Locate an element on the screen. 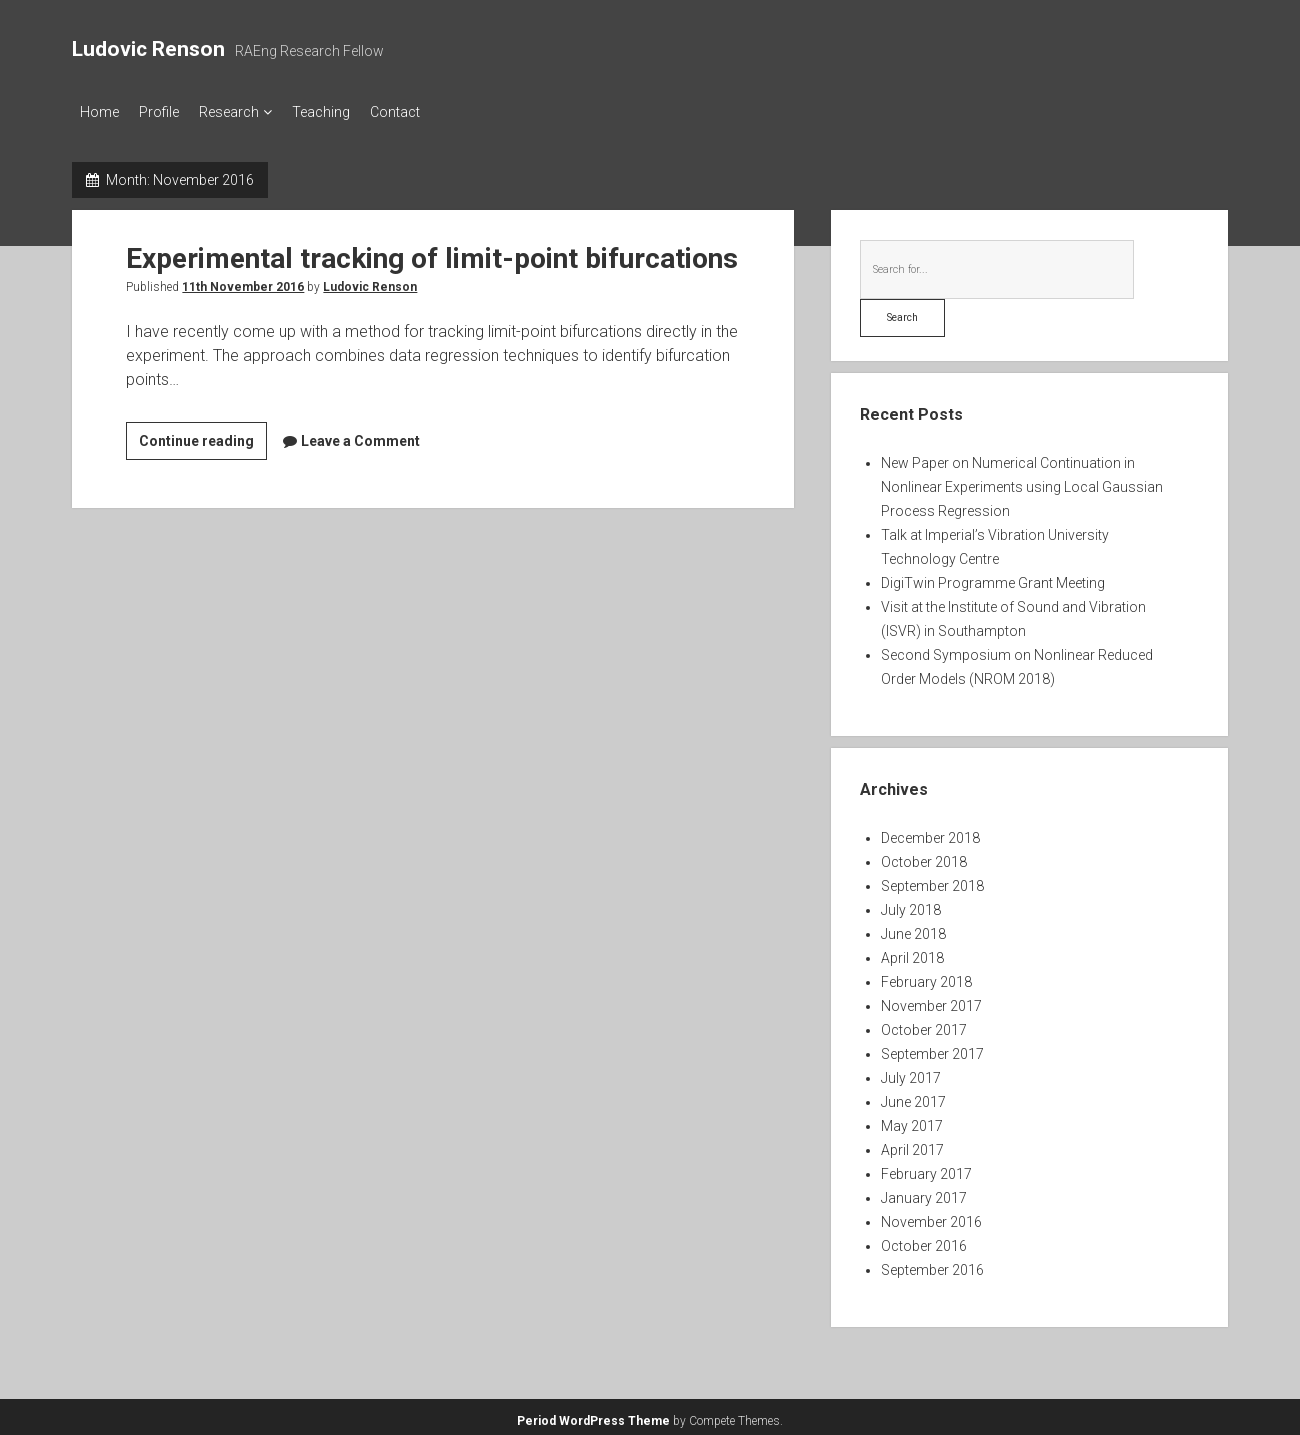 Image resolution: width=1300 pixels, height=1435 pixels. 11th November 2016 is located at coordinates (243, 281).